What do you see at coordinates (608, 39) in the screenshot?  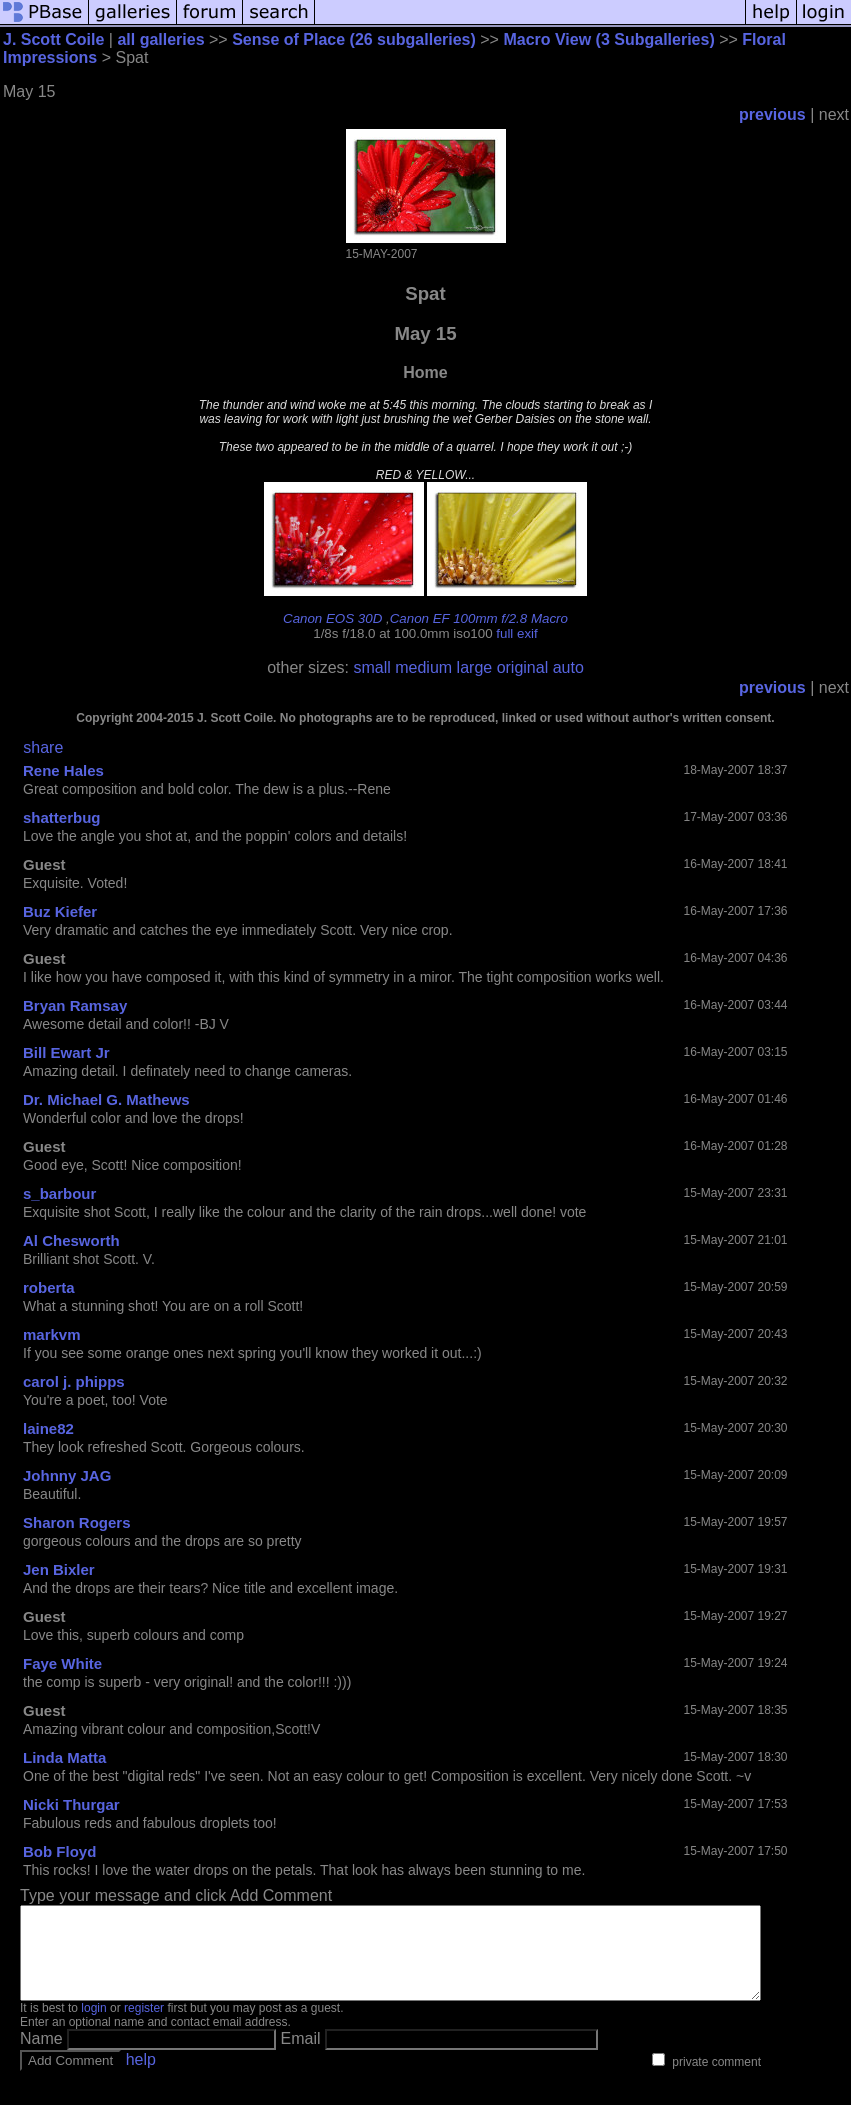 I see `Macro View (3 Subgalleries)` at bounding box center [608, 39].